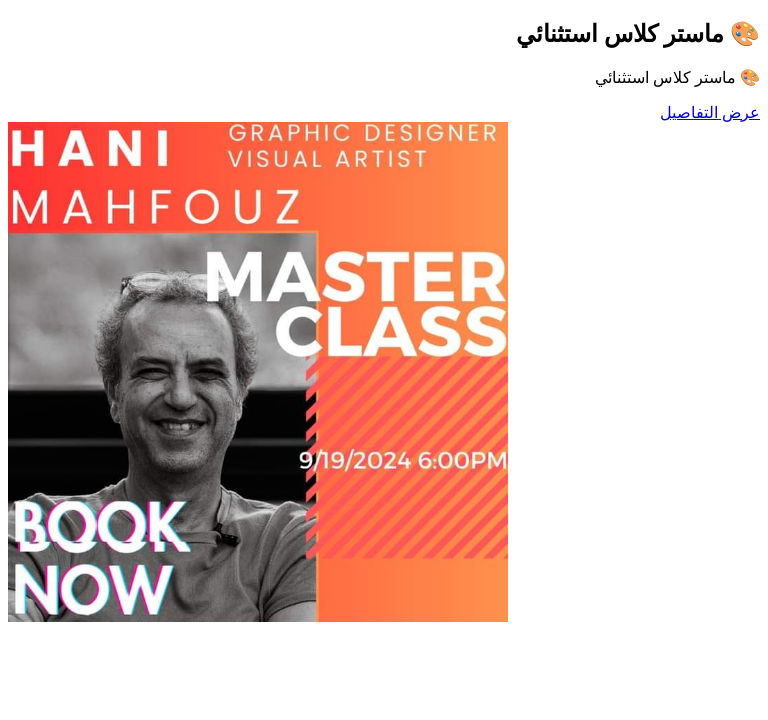 The height and width of the screenshot is (720, 768). Describe the element at coordinates (710, 112) in the screenshot. I see `عرض التفاصيل` at that location.